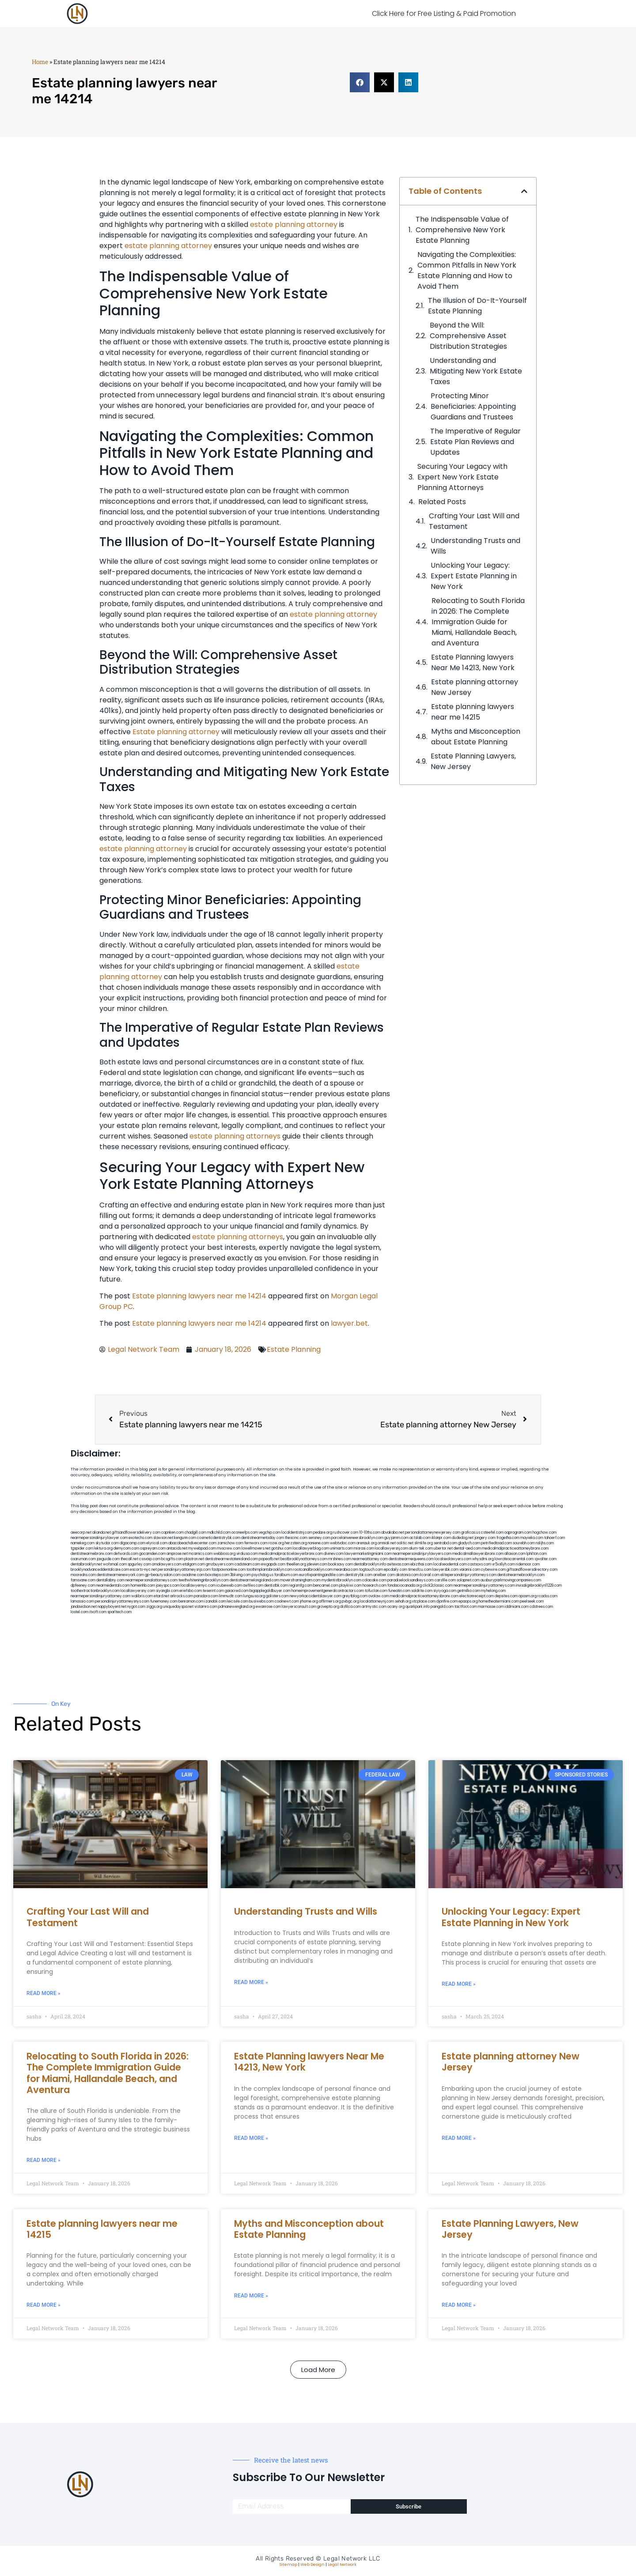 The image size is (636, 2576). I want to click on ewanrose.com, so click(268, 1606).